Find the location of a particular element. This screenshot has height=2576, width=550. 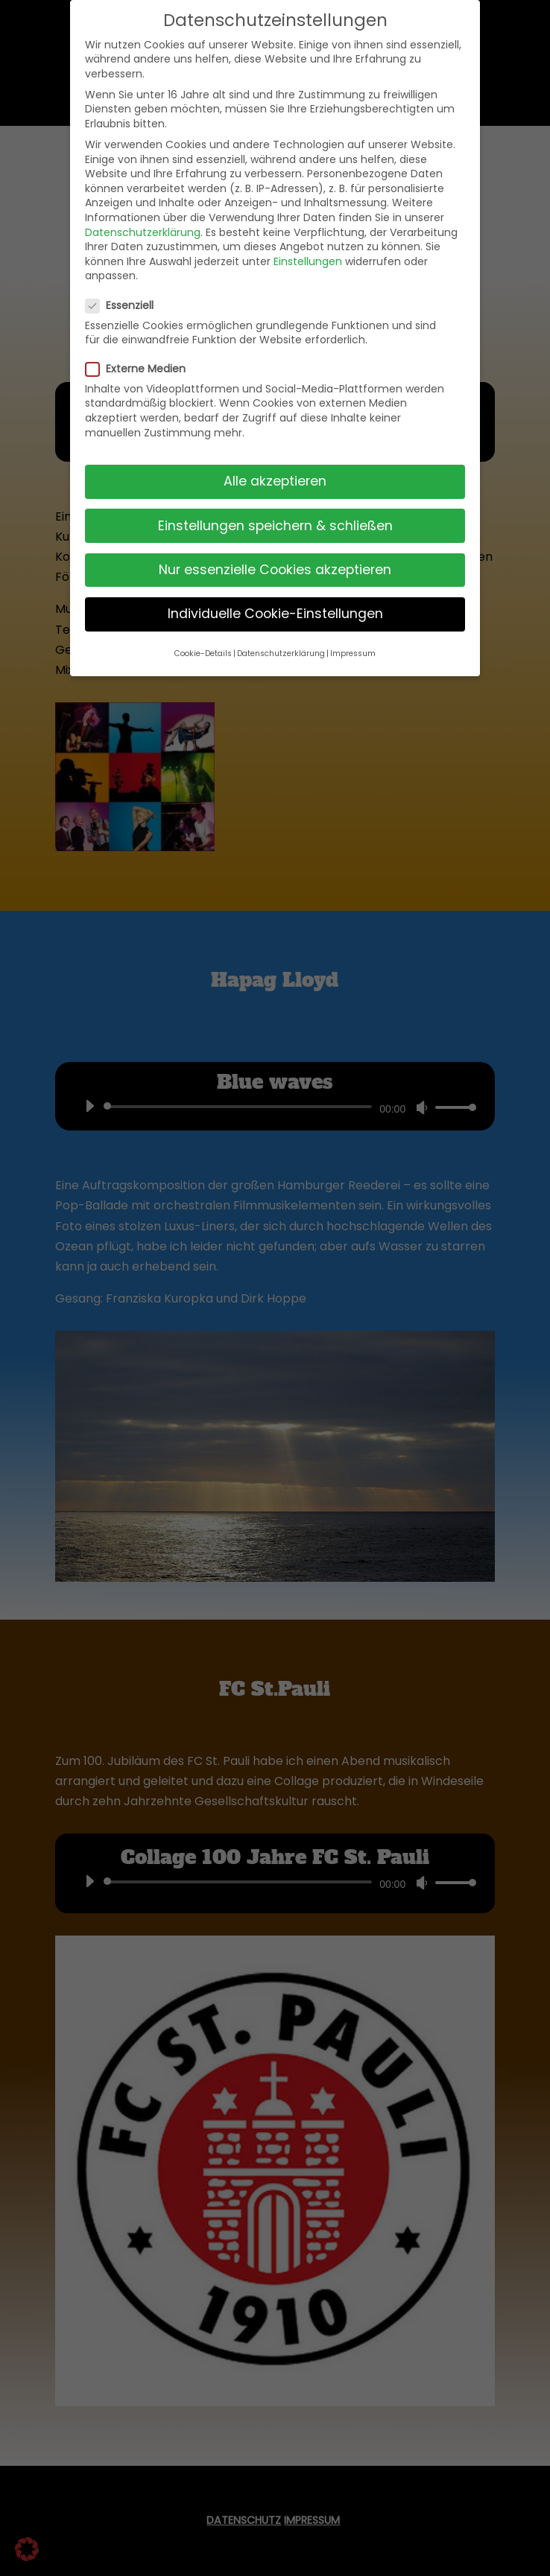

Einstellungen speichern & schließen [button] is located at coordinates (275, 526).